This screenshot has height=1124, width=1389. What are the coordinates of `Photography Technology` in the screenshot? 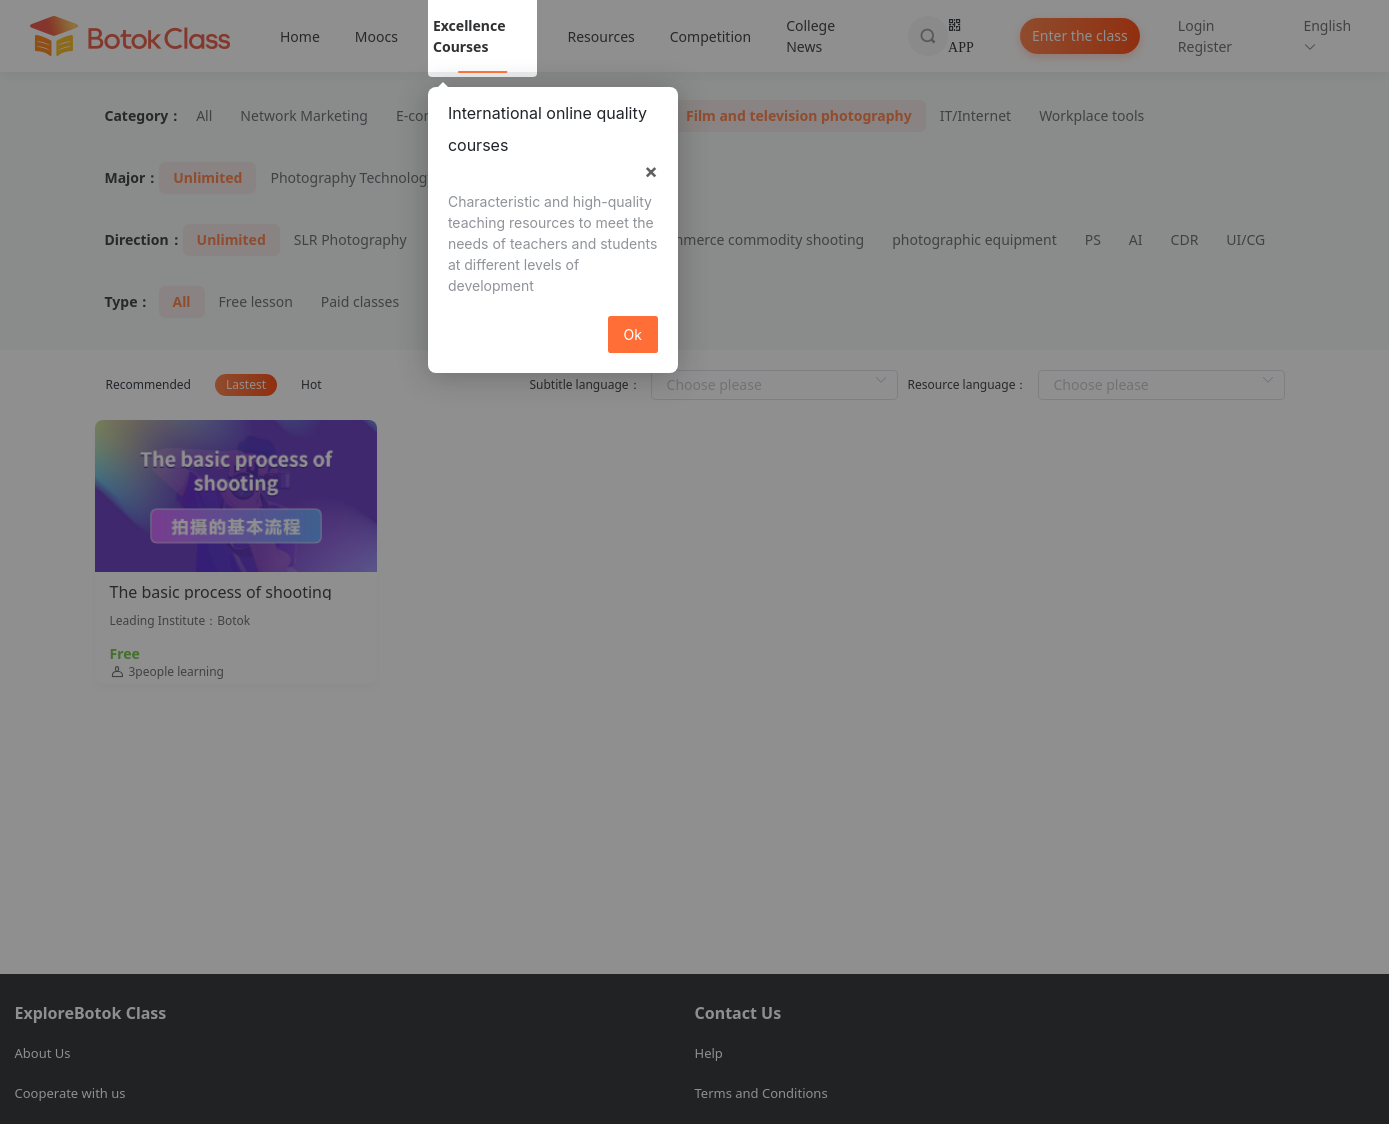 It's located at (352, 177).